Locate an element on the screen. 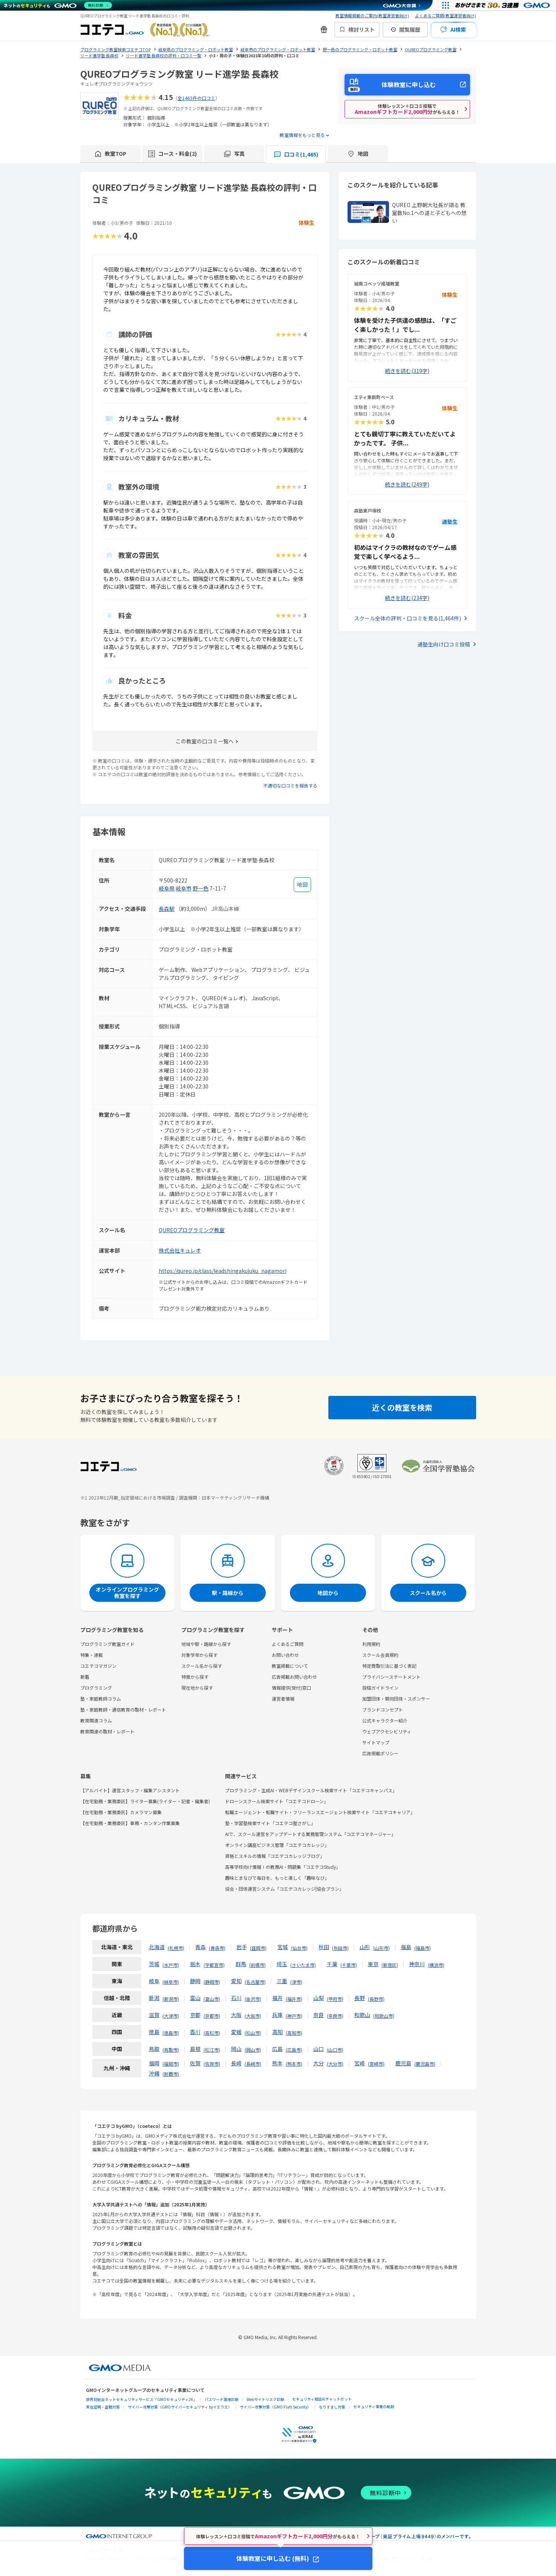  高知市 is located at coordinates (294, 2032).